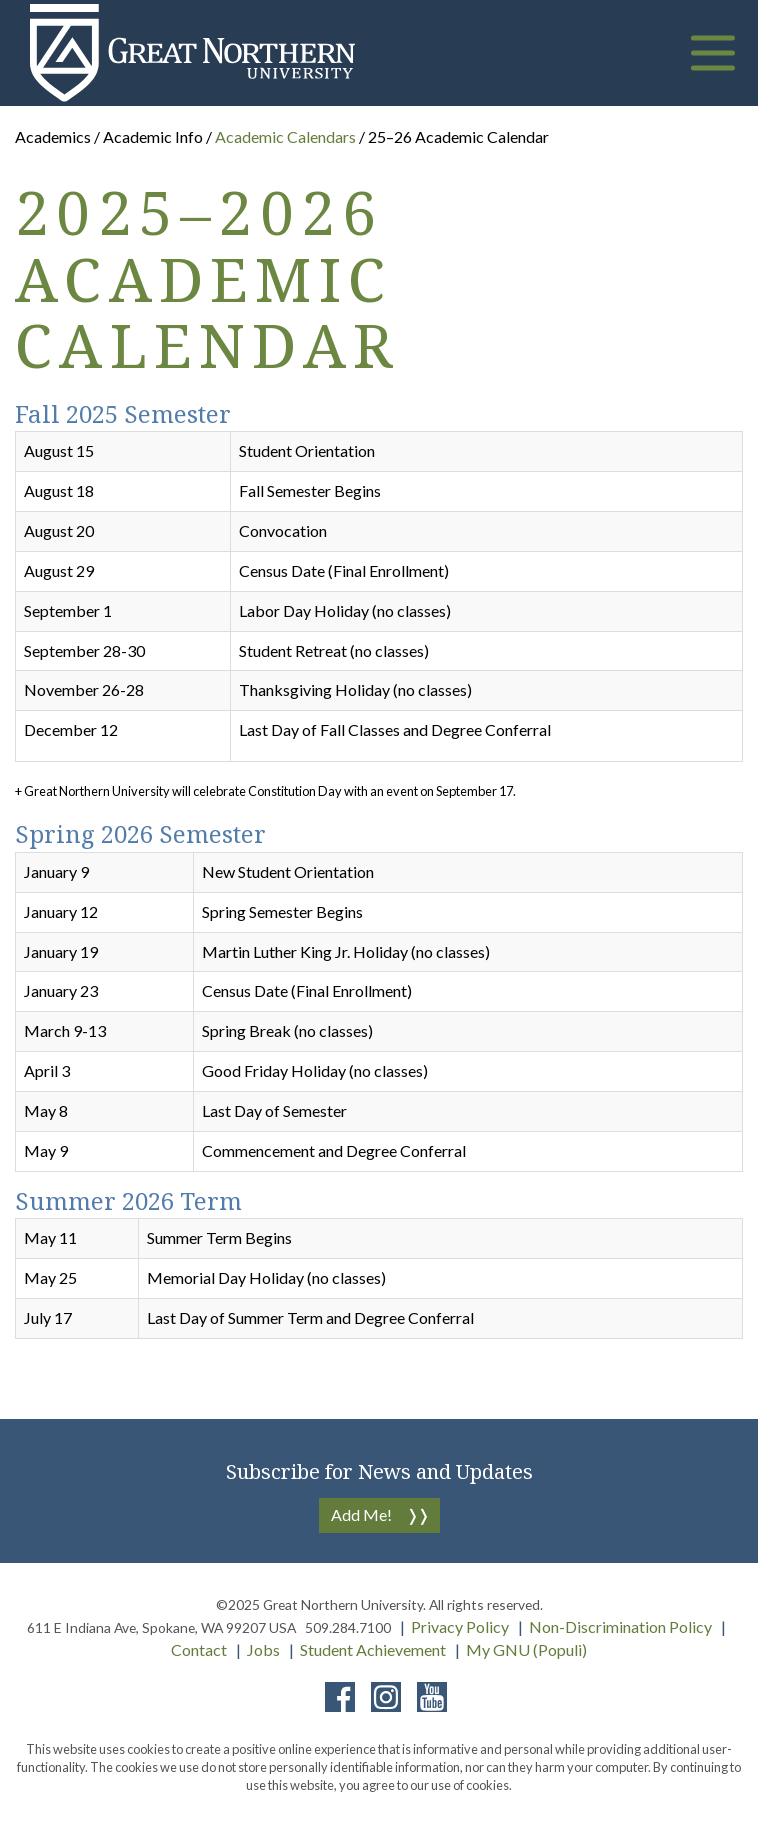 The width and height of the screenshot is (758, 1836). I want to click on My GNU (Populi), so click(526, 1649).